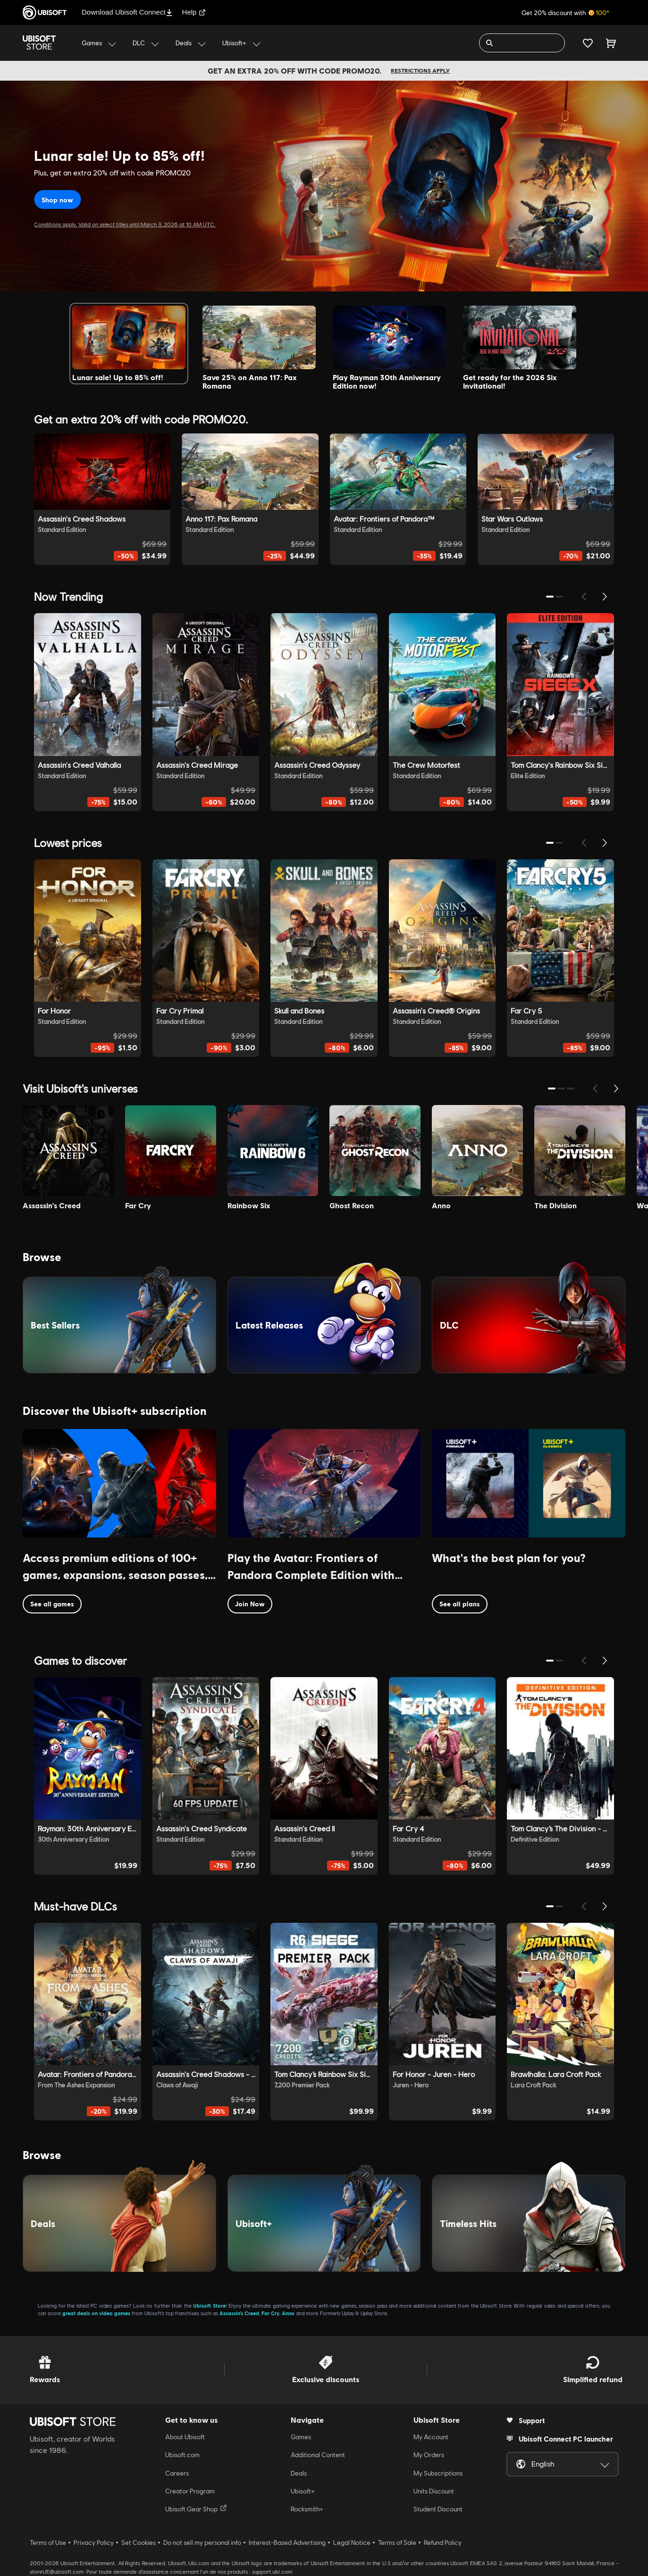  What do you see at coordinates (428, 2455) in the screenshot?
I see `My Orders` at bounding box center [428, 2455].